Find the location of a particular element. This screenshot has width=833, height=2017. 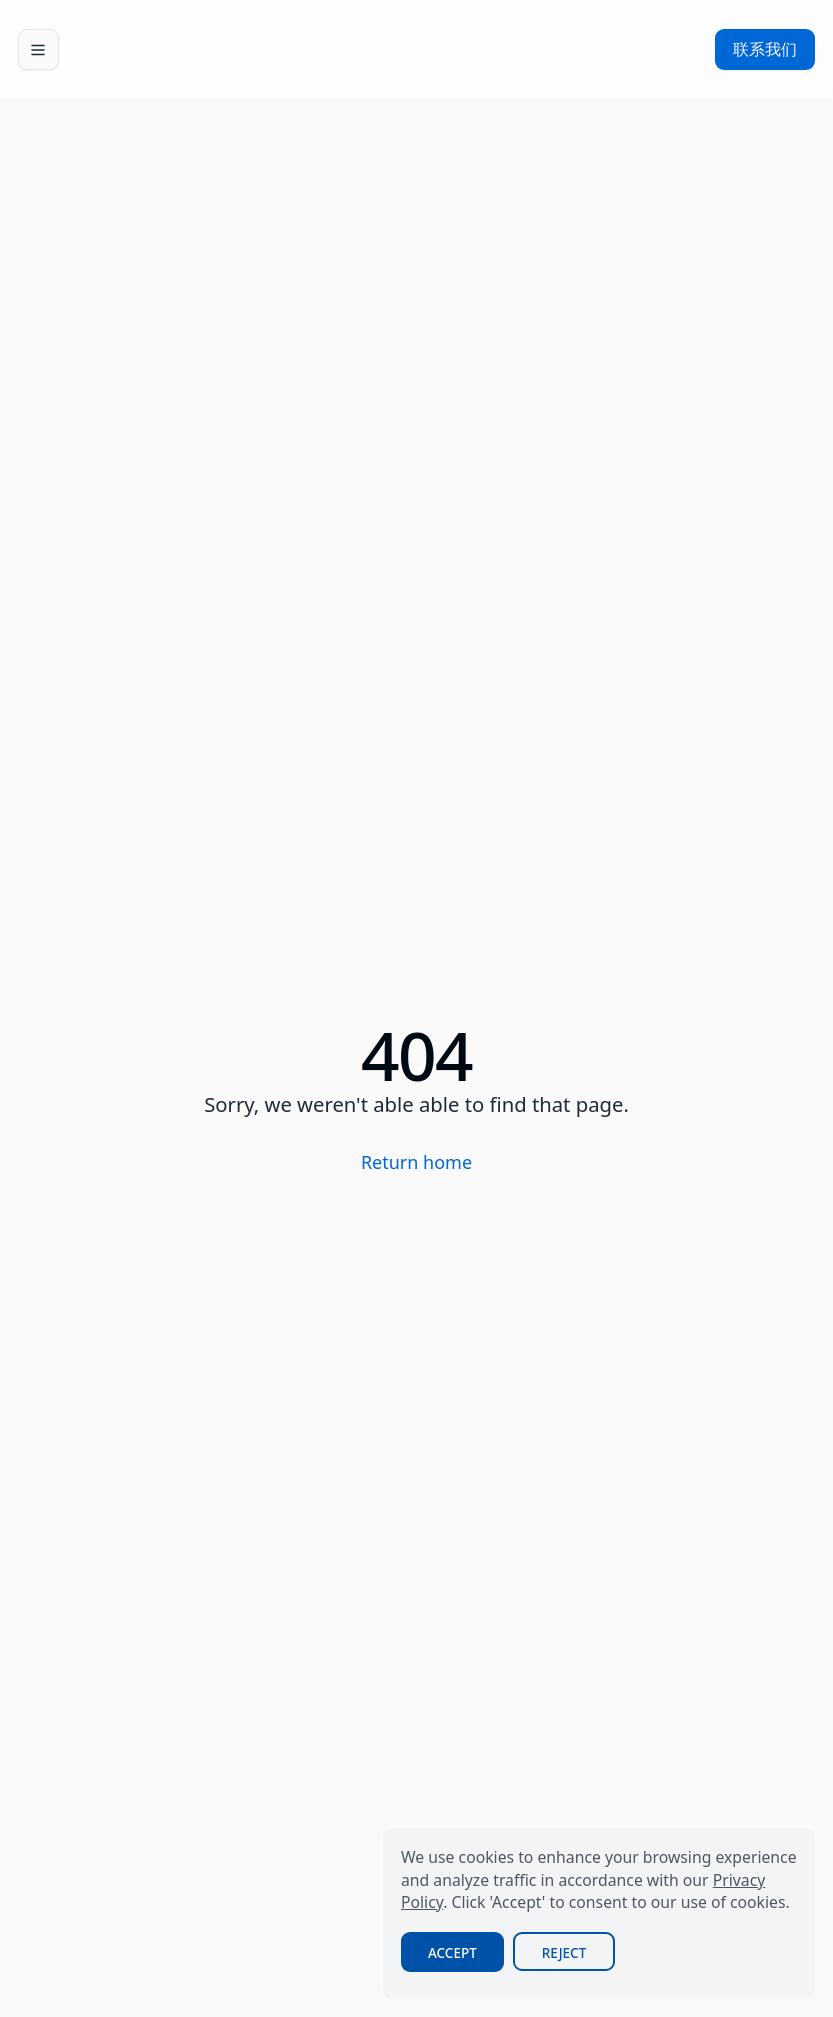

Accept is located at coordinates (452, 1953).